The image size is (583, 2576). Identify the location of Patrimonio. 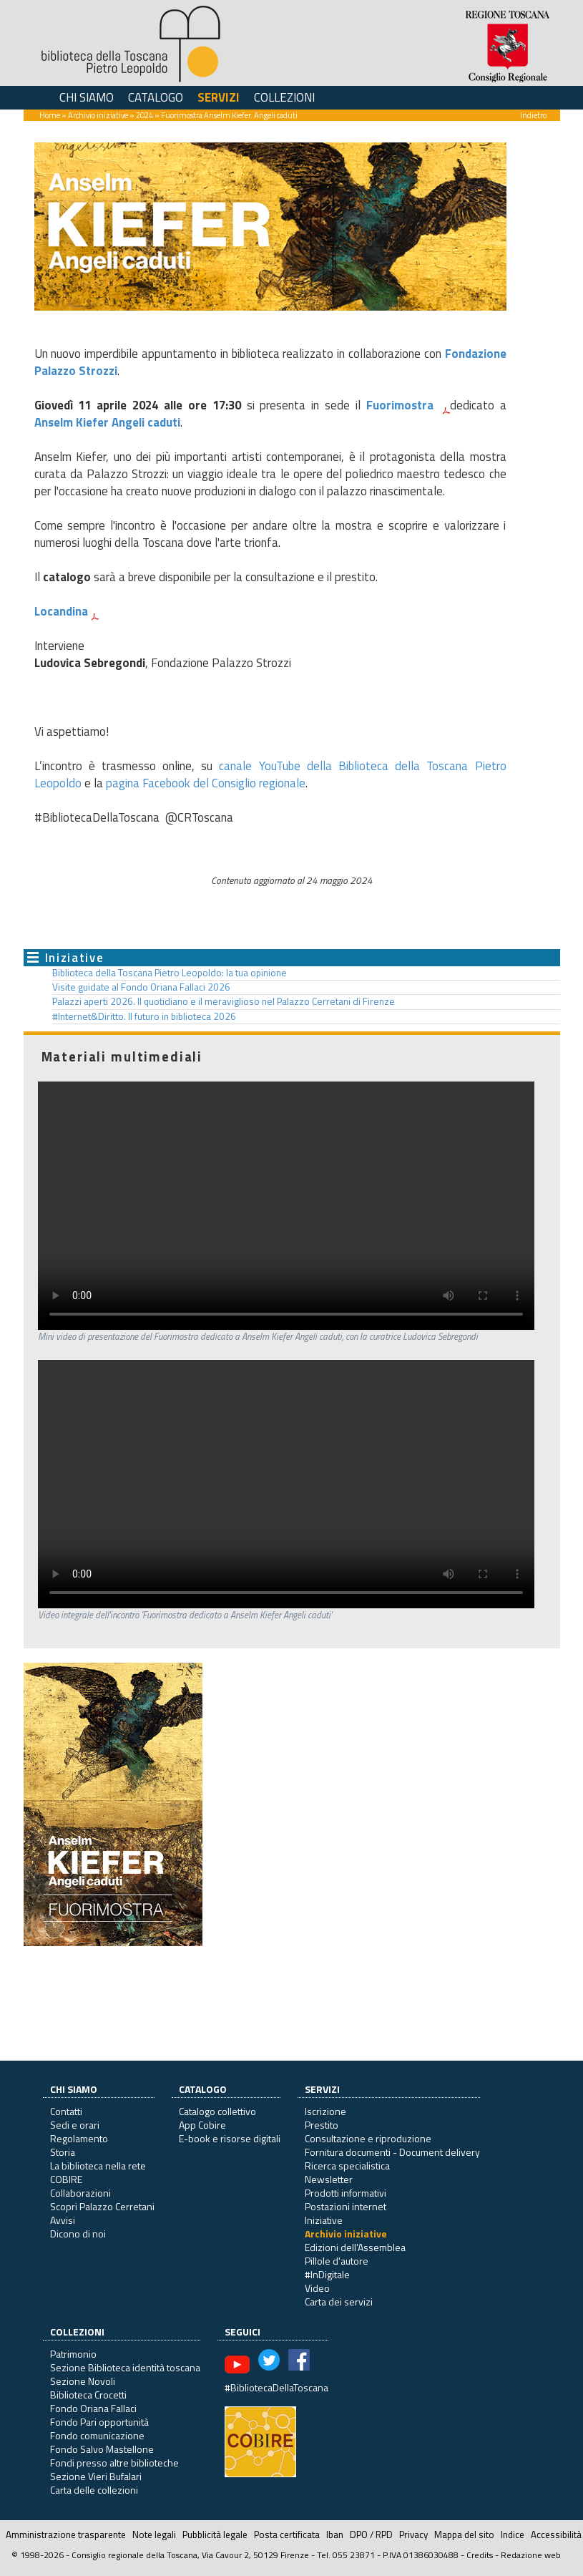
(73, 2353).